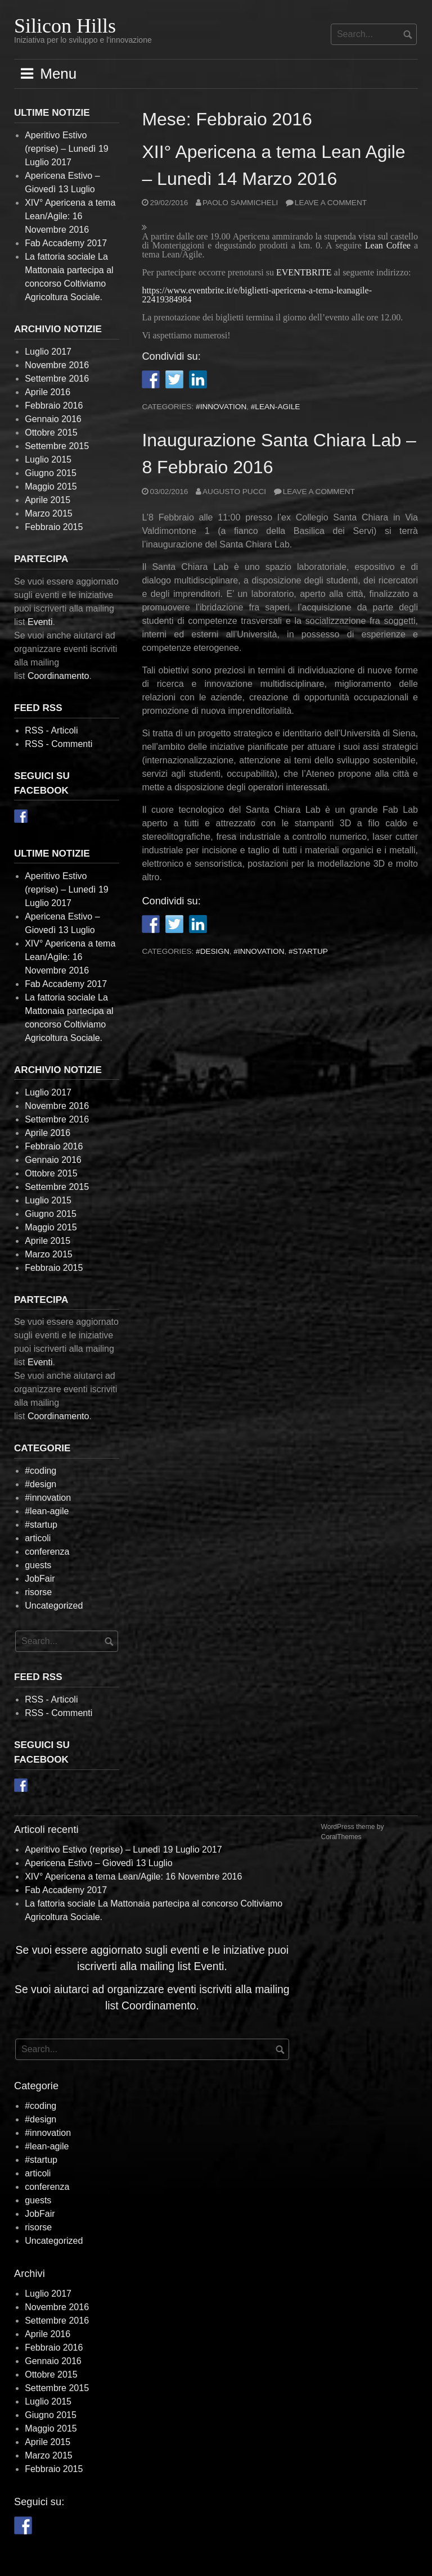 The width and height of the screenshot is (432, 2576). What do you see at coordinates (57, 446) in the screenshot?
I see `Settembre 2015` at bounding box center [57, 446].